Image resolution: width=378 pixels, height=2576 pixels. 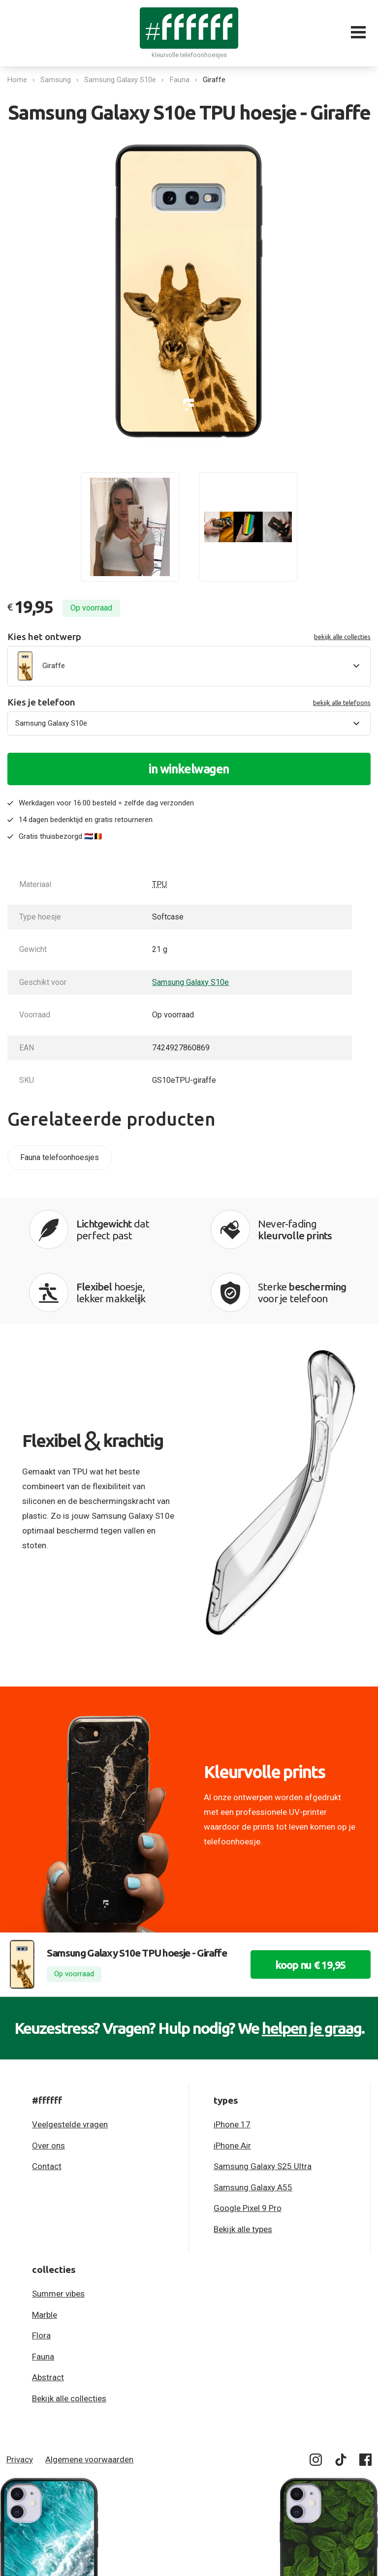 I want to click on Home, so click(x=17, y=79).